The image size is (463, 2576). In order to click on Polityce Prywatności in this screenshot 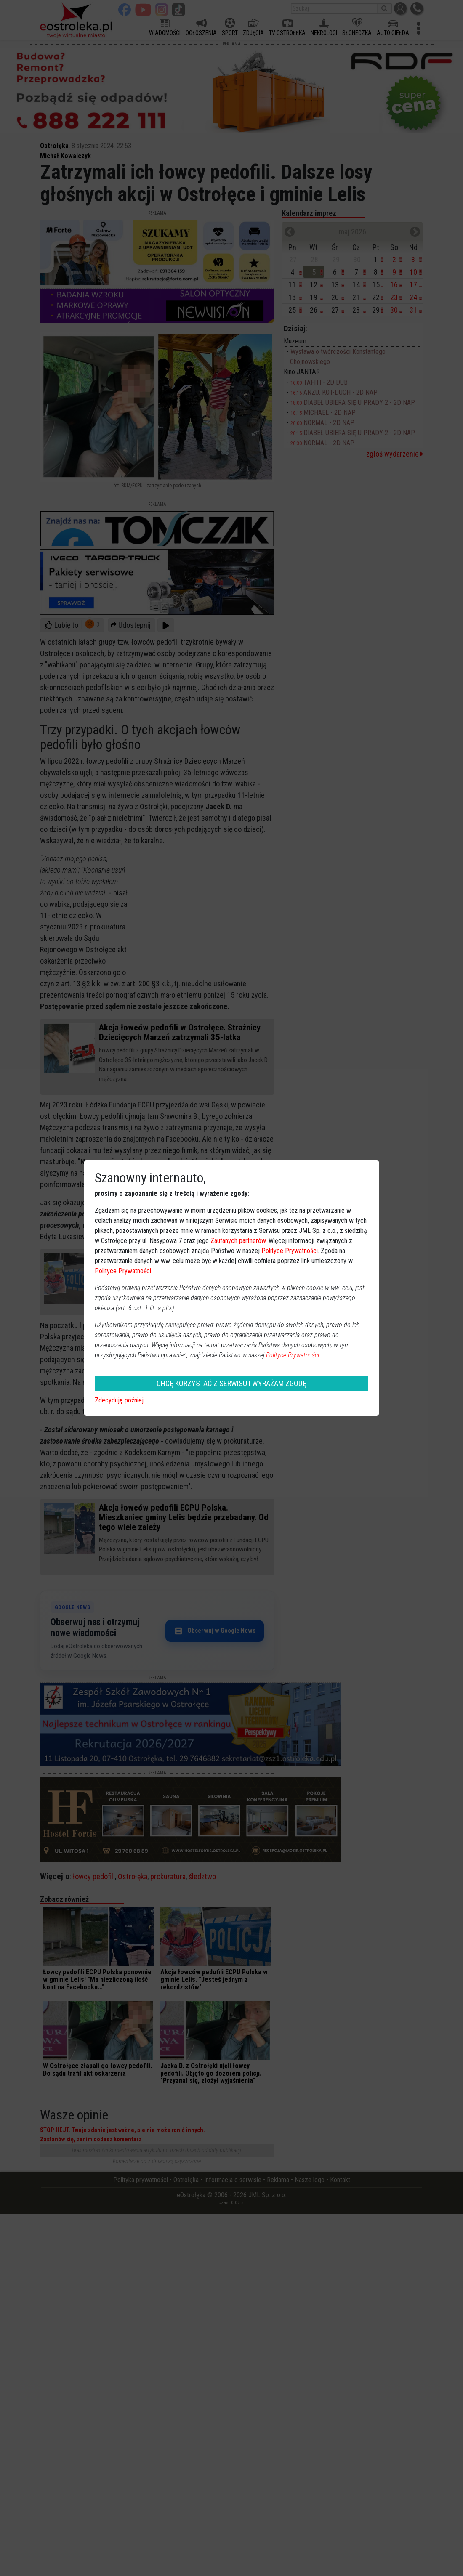, I will do `click(289, 1251)`.